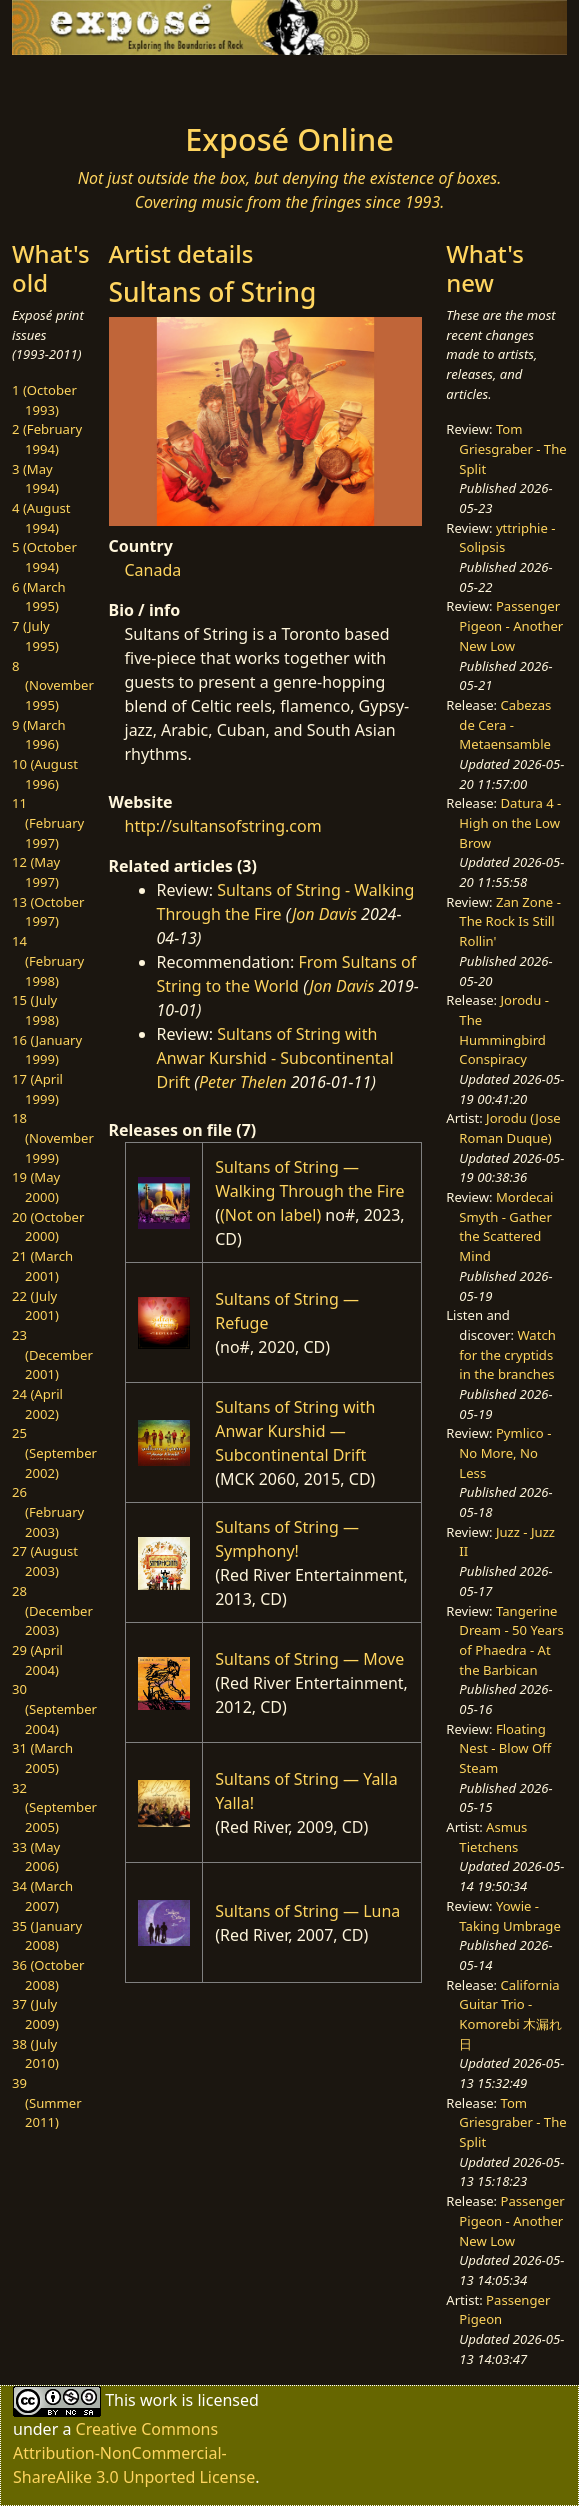 The width and height of the screenshot is (579, 2506). What do you see at coordinates (42, 1266) in the screenshot?
I see `21 (March 2001)` at bounding box center [42, 1266].